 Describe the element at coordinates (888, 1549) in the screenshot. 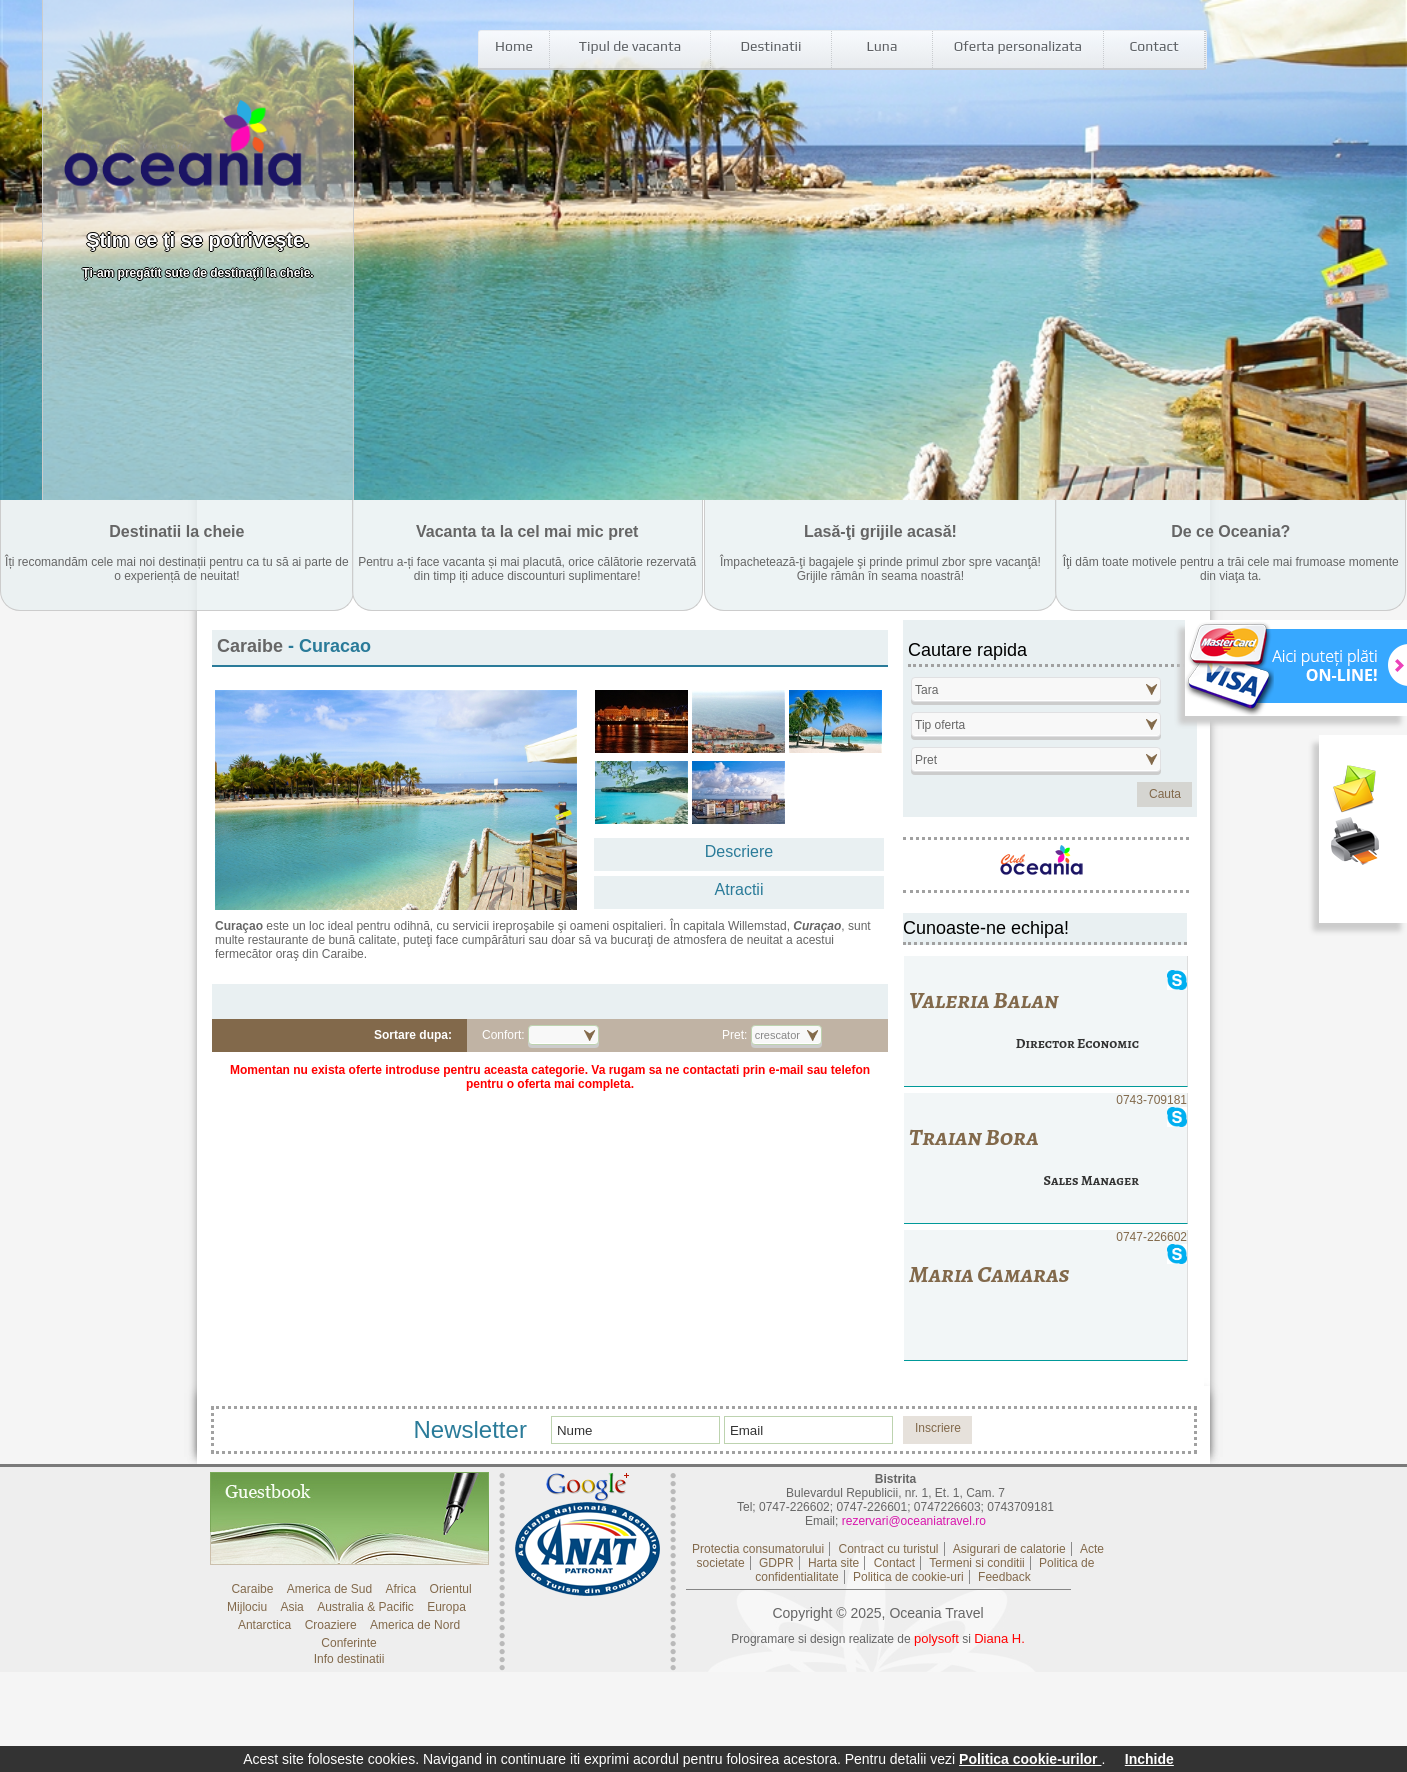

I see `Contract cu turistul` at that location.